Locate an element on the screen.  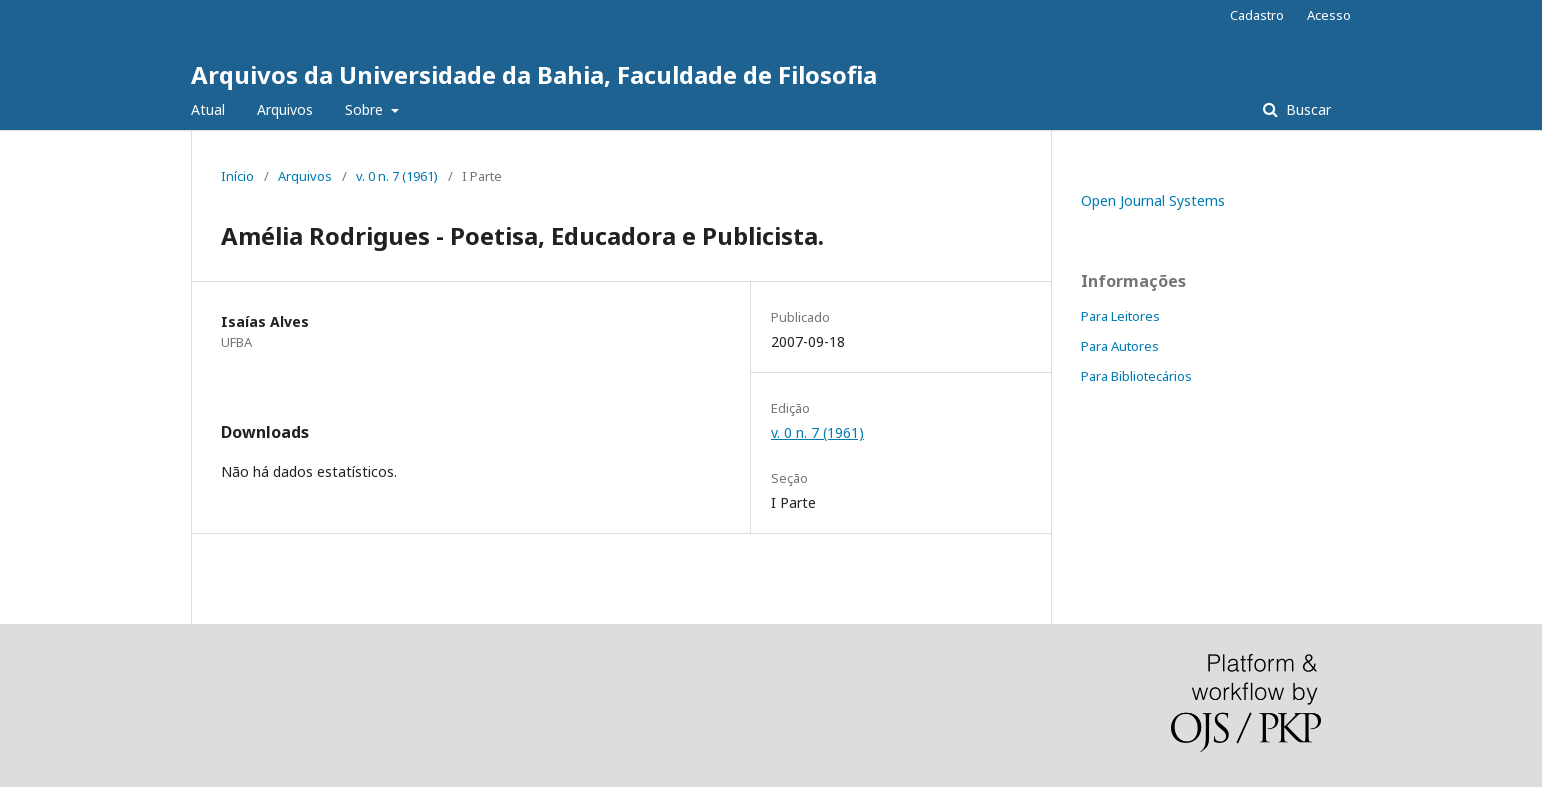
Open Journal Systems is located at coordinates (1153, 200).